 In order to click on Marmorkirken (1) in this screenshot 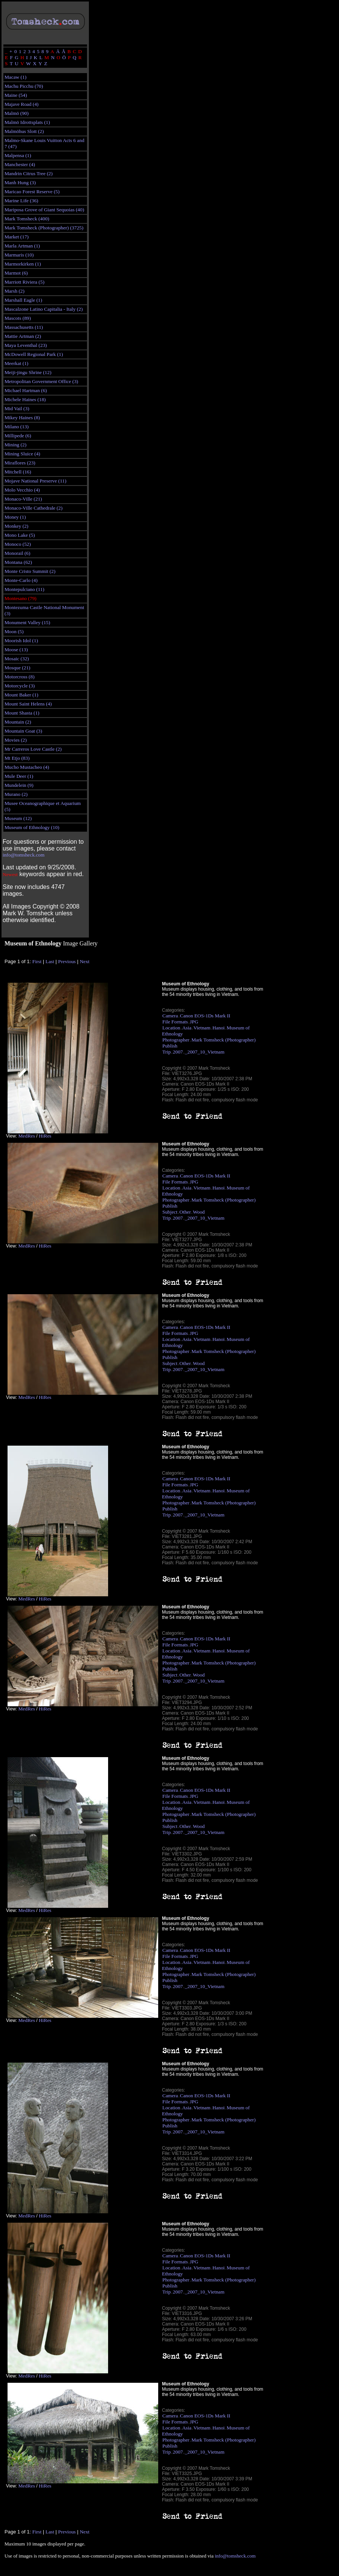, I will do `click(23, 264)`.